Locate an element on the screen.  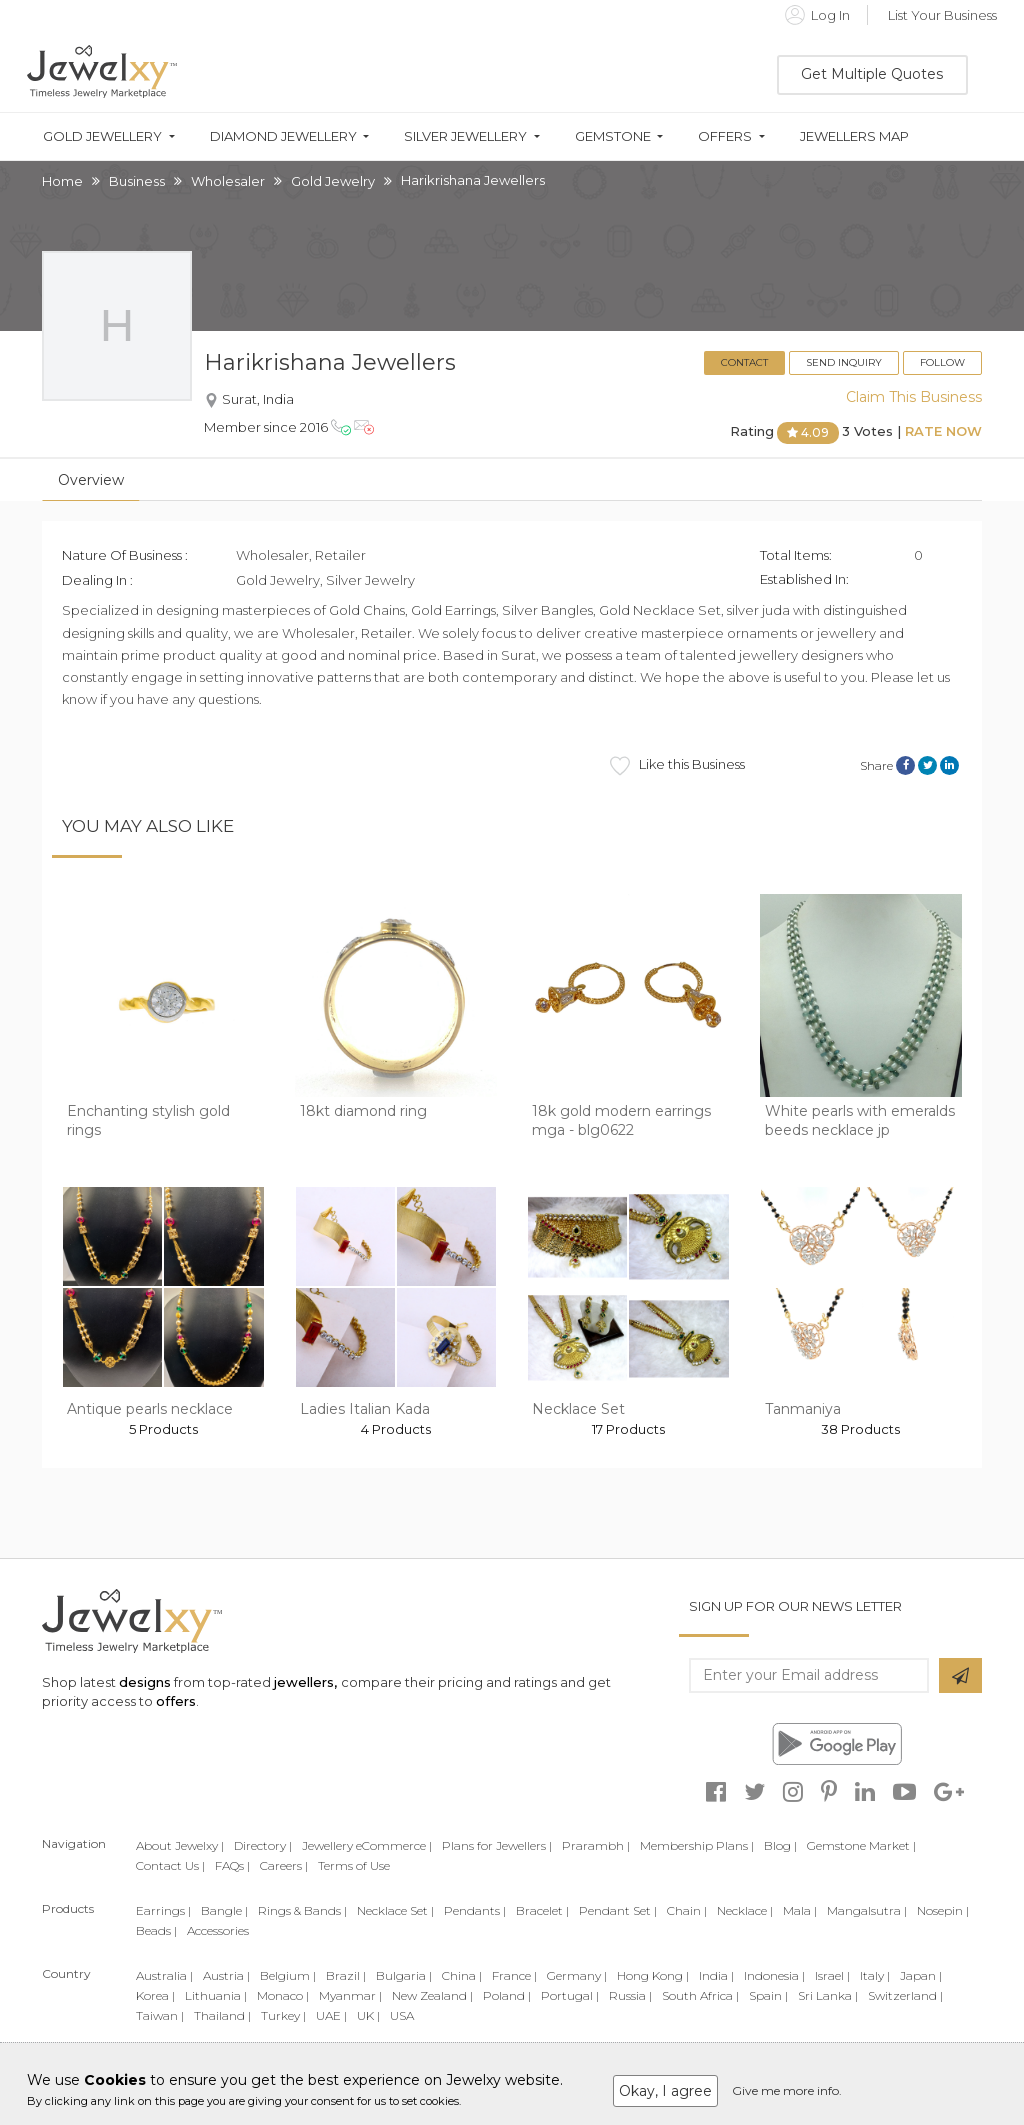
Italy | is located at coordinates (875, 1975).